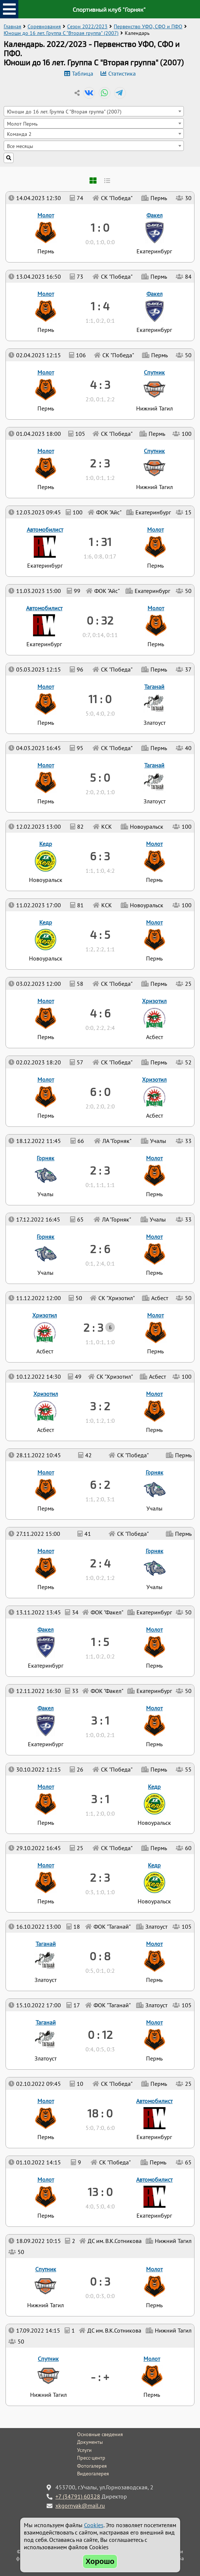 This screenshot has height=2576, width=200. What do you see at coordinates (100, 227) in the screenshot?
I see `1 : 0` at bounding box center [100, 227].